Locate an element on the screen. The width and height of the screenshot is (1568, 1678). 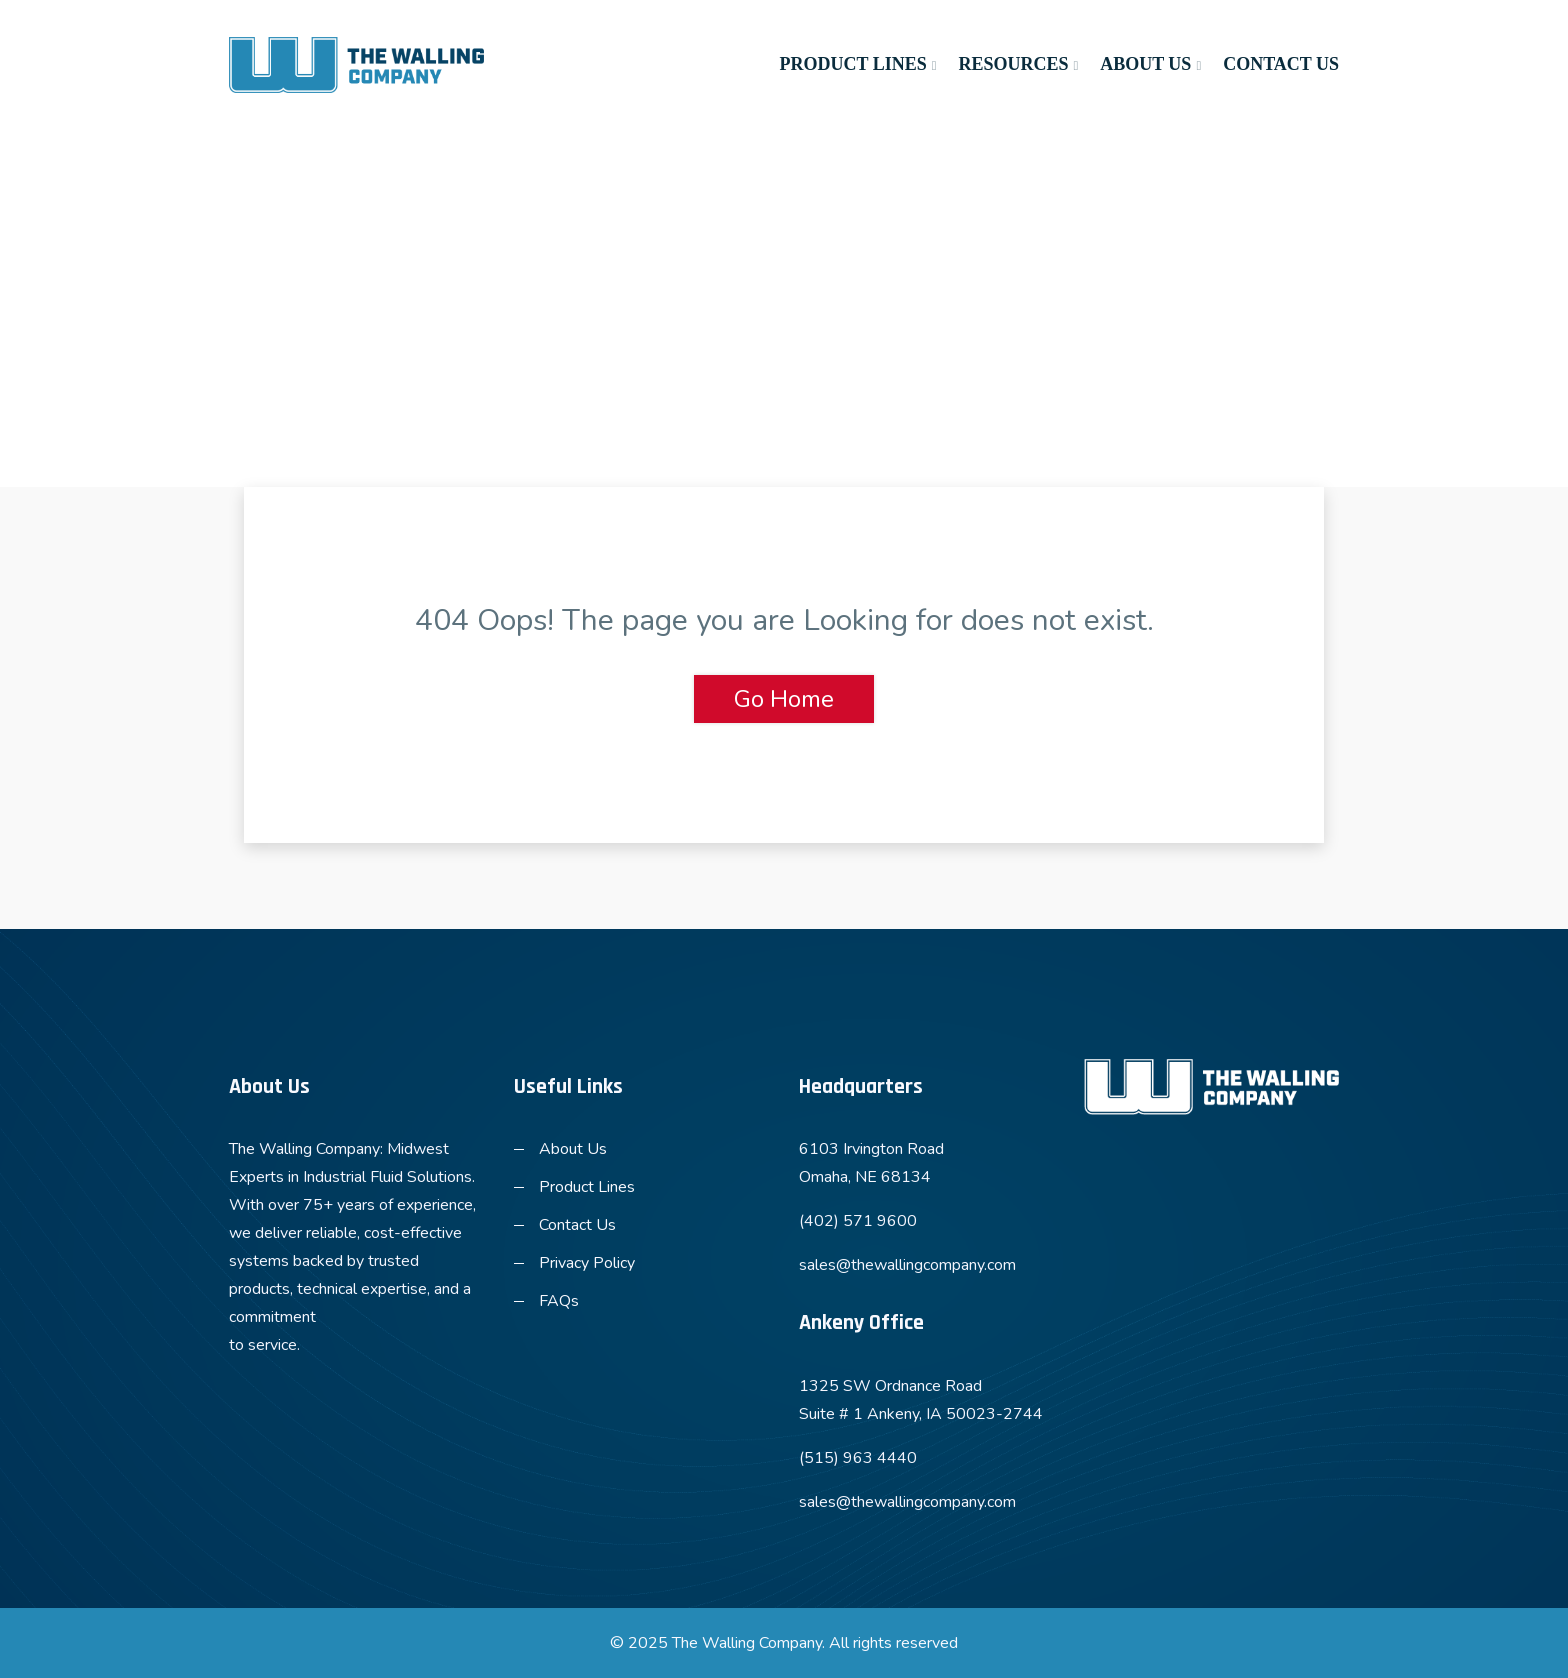
Privacy Policy is located at coordinates (587, 1263).